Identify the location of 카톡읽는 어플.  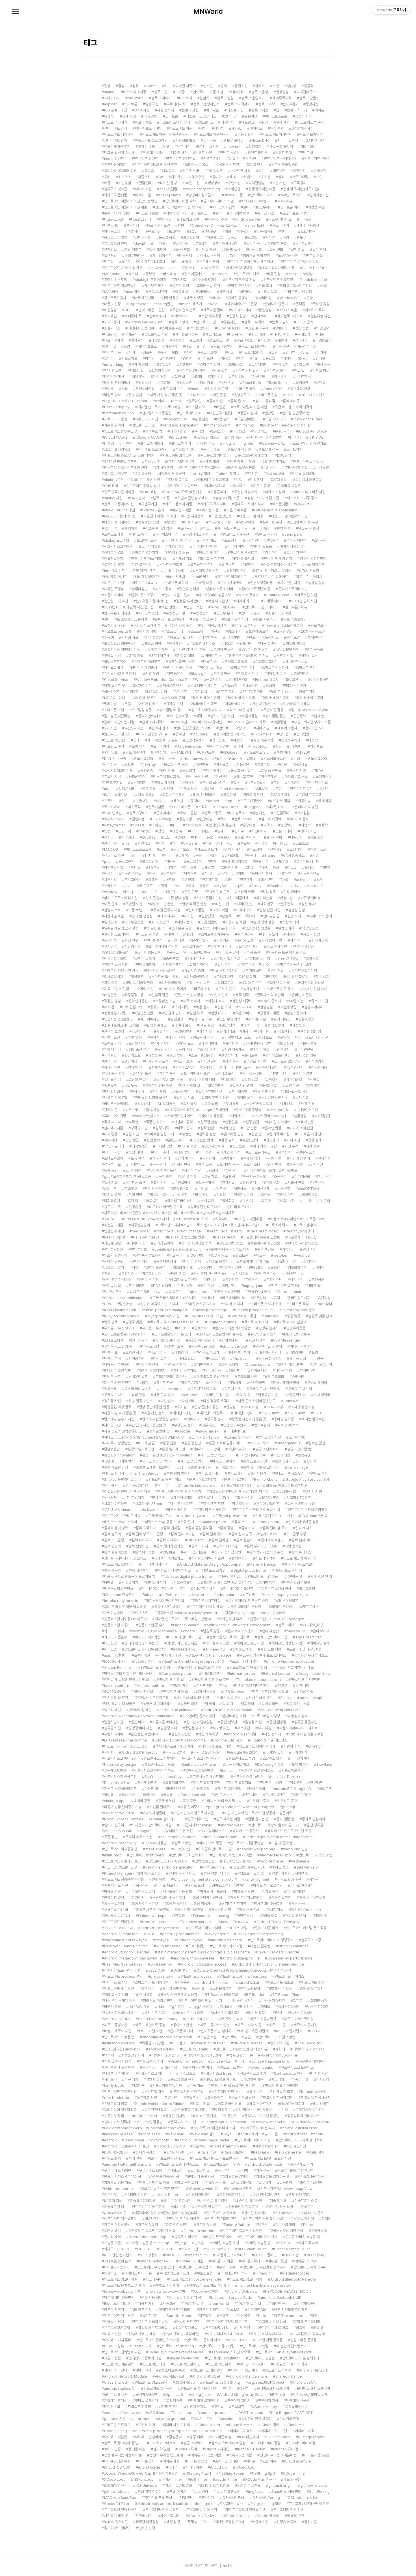
(216, 2182).